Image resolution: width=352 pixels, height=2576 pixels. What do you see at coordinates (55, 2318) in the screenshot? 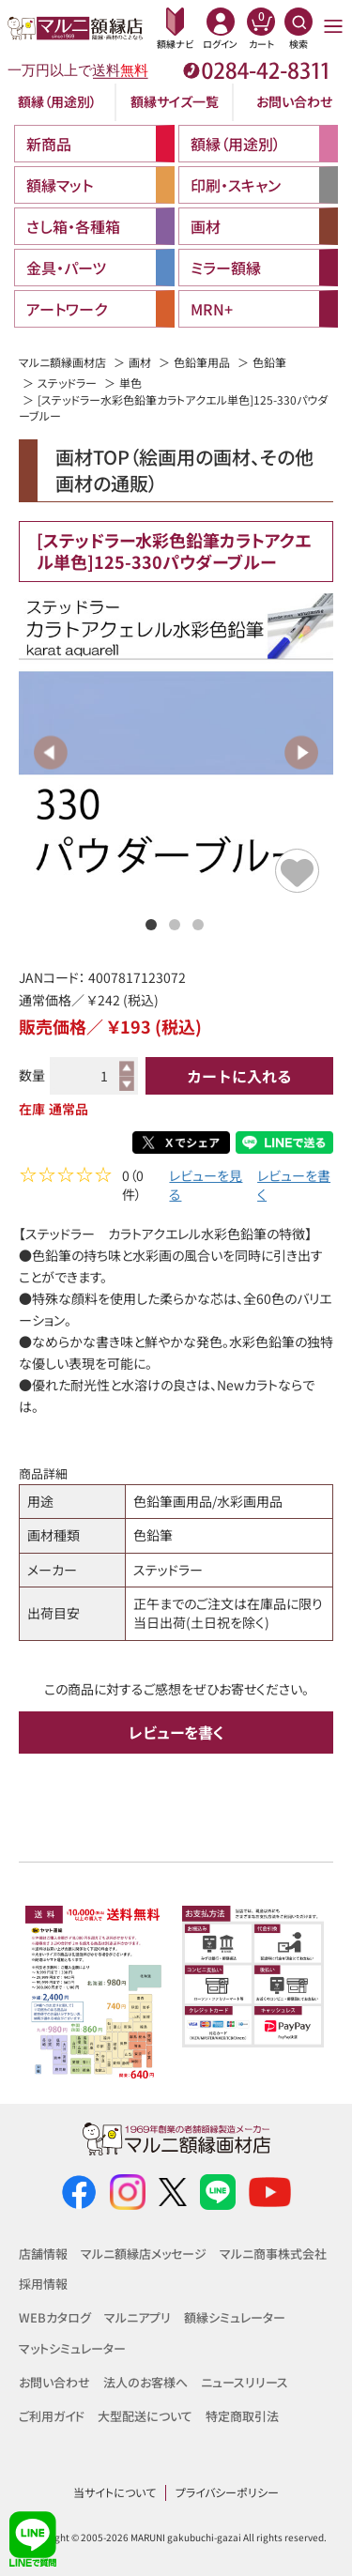
I see `WEBカタログ` at bounding box center [55, 2318].